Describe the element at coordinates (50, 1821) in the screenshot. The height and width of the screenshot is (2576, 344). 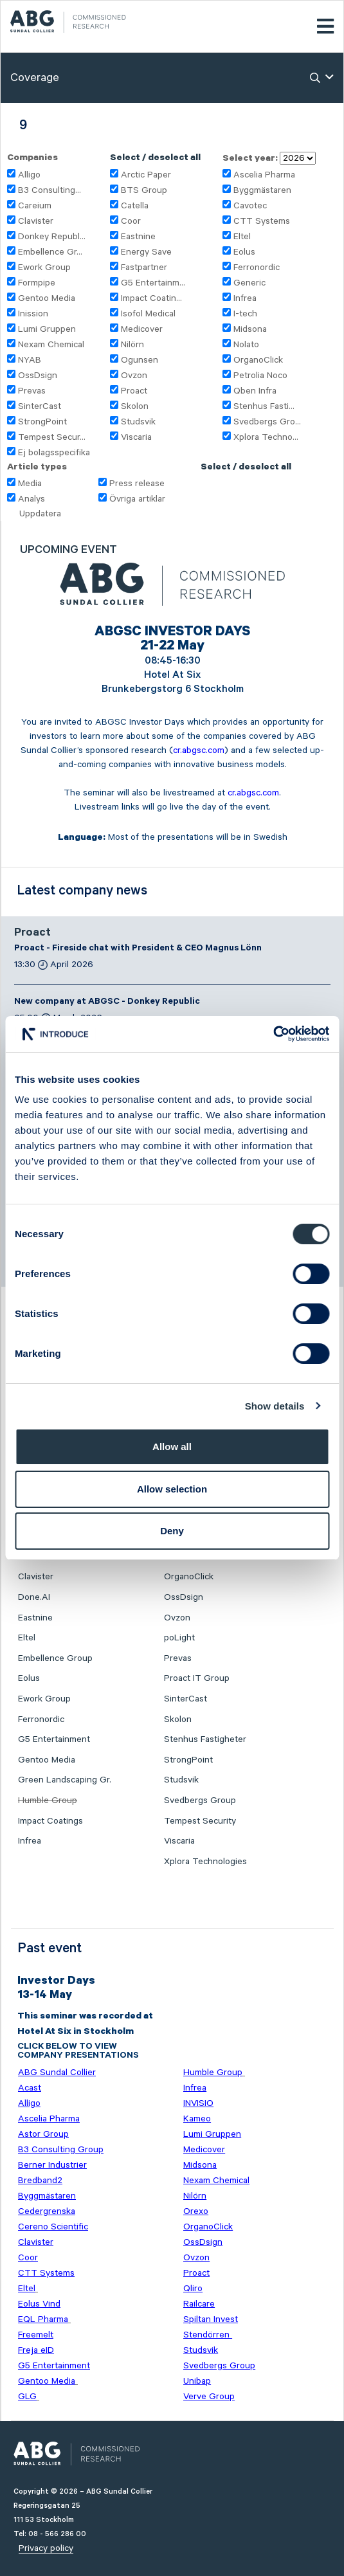
I see `Impact Coatings` at that location.